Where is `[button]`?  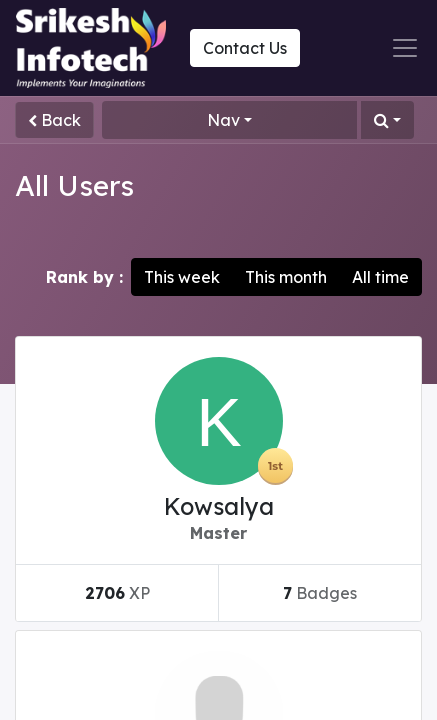 [button] is located at coordinates (387, 120).